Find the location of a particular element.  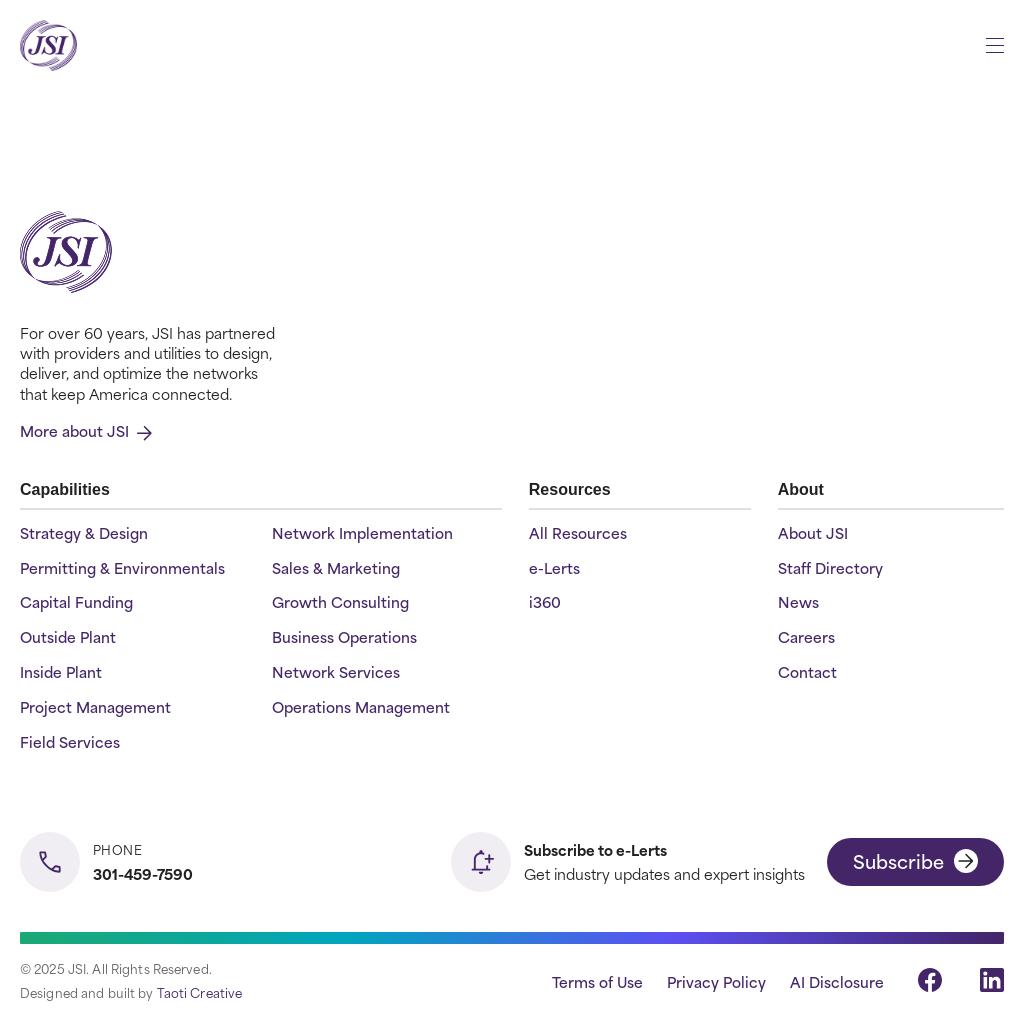

Operations Management is located at coordinates (361, 707).